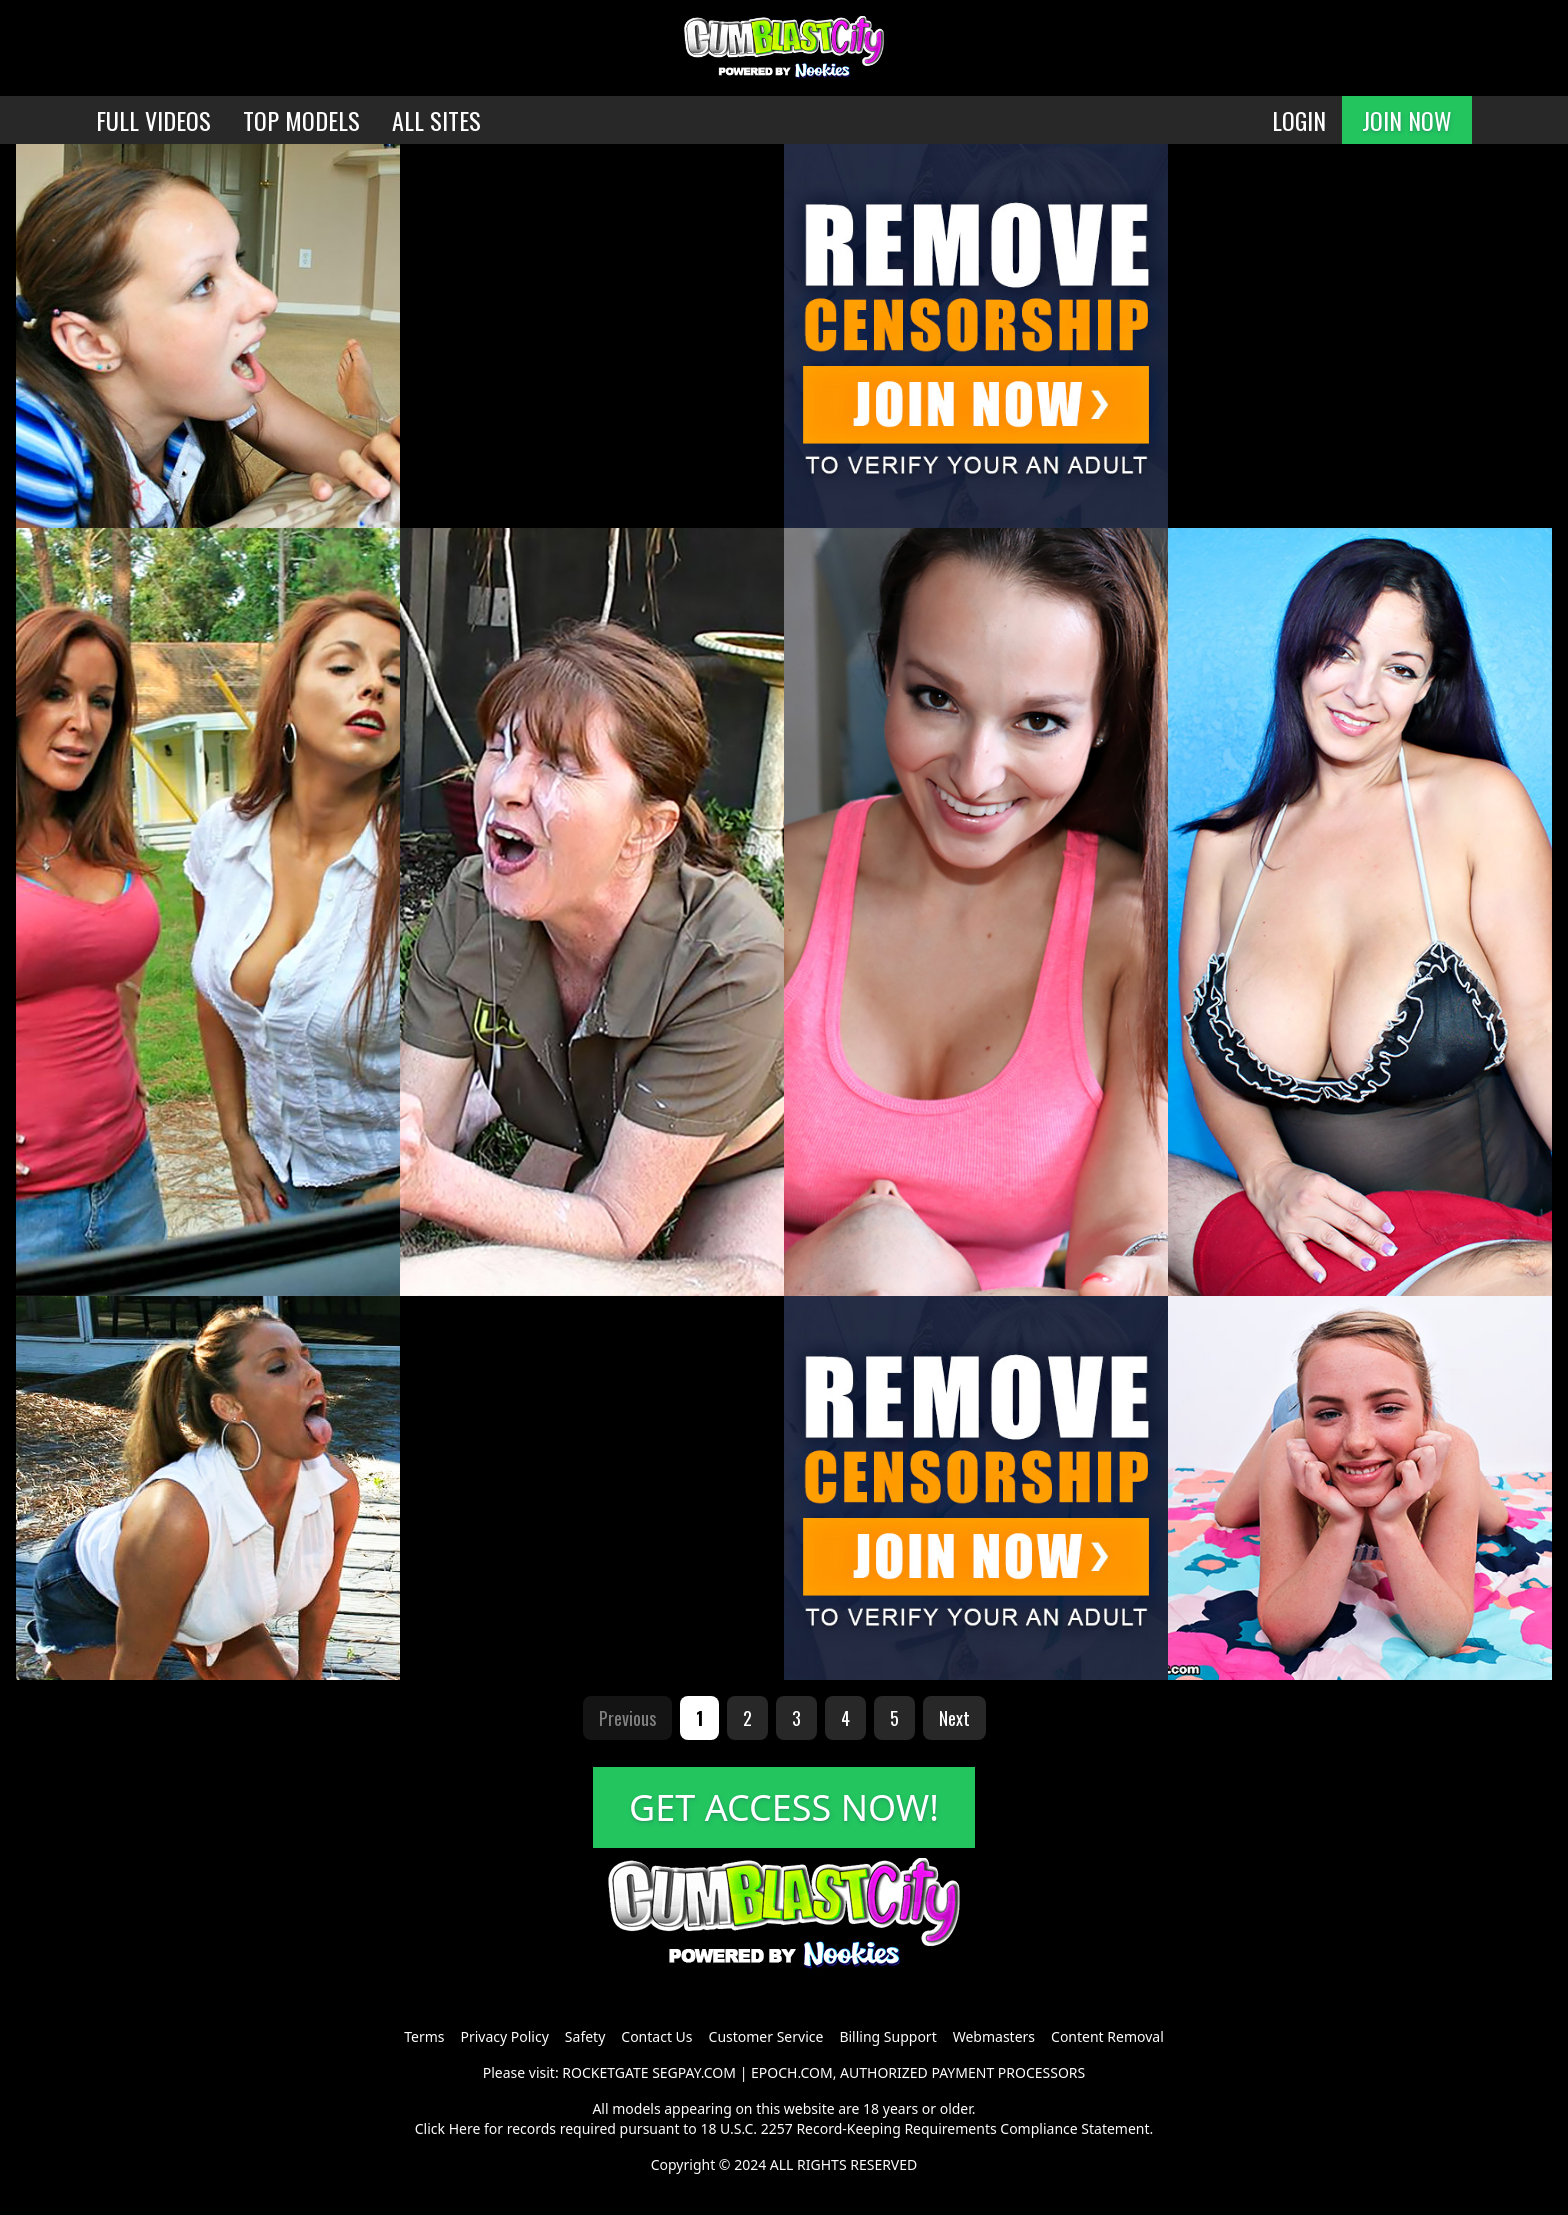 The width and height of the screenshot is (1568, 2215). Describe the element at coordinates (656, 2036) in the screenshot. I see `Contact Us` at that location.